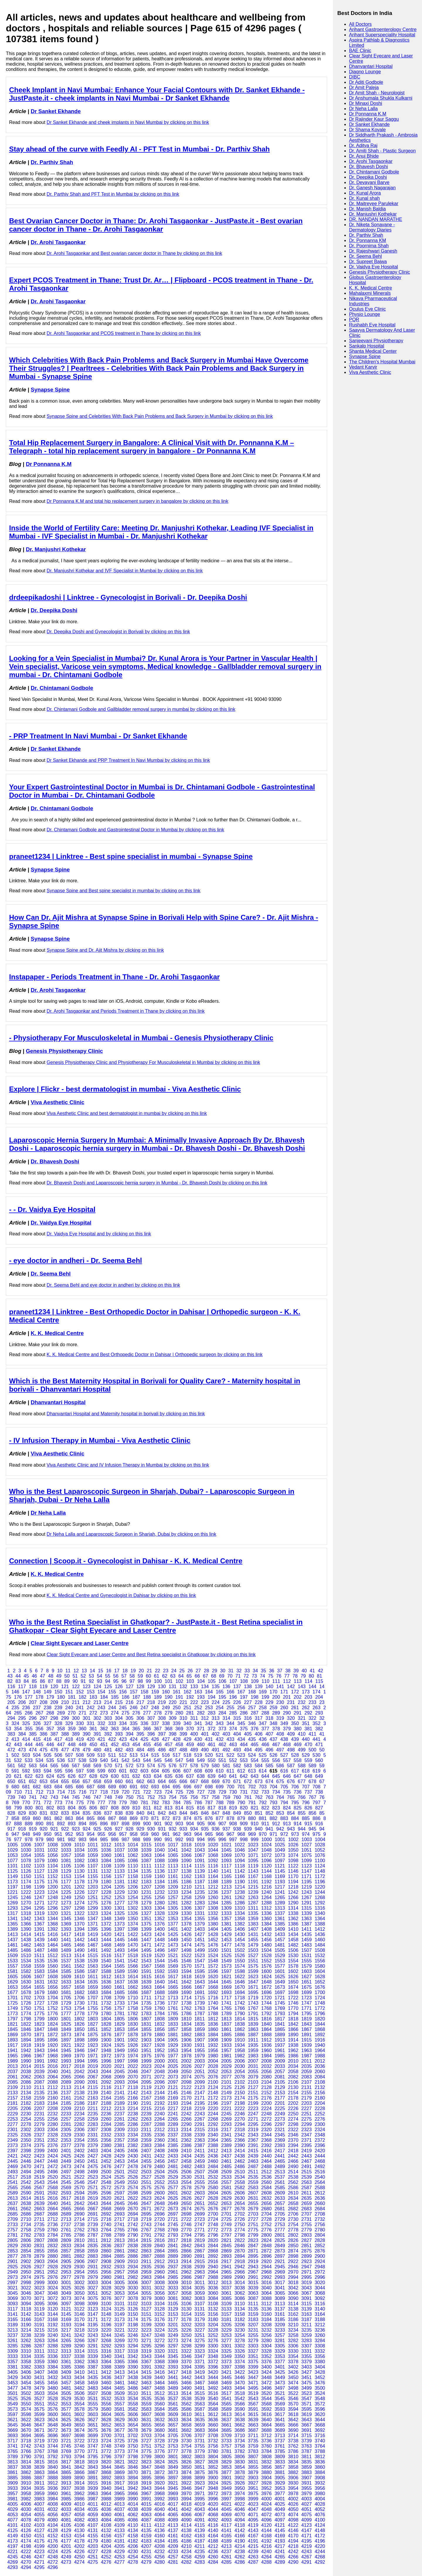 The width and height of the screenshot is (422, 2576). I want to click on 729, so click(222, 1792).